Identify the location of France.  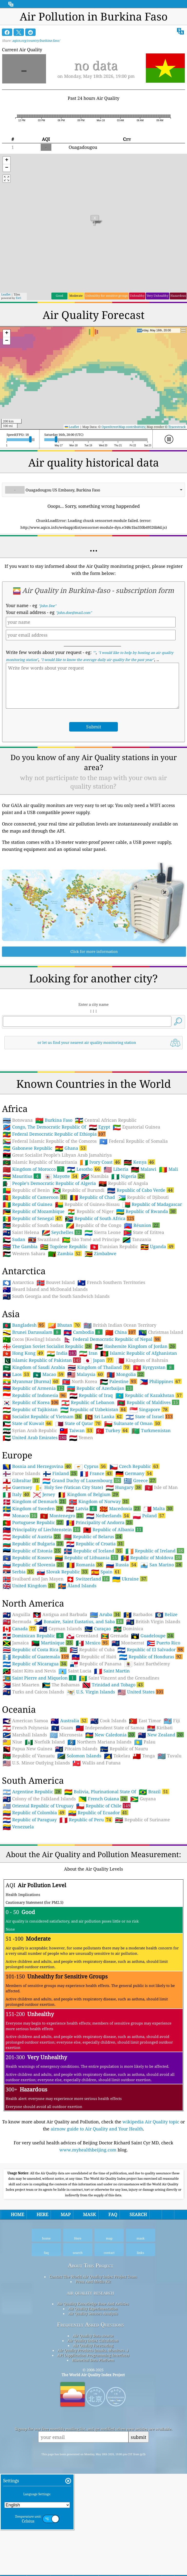
(96, 1541).